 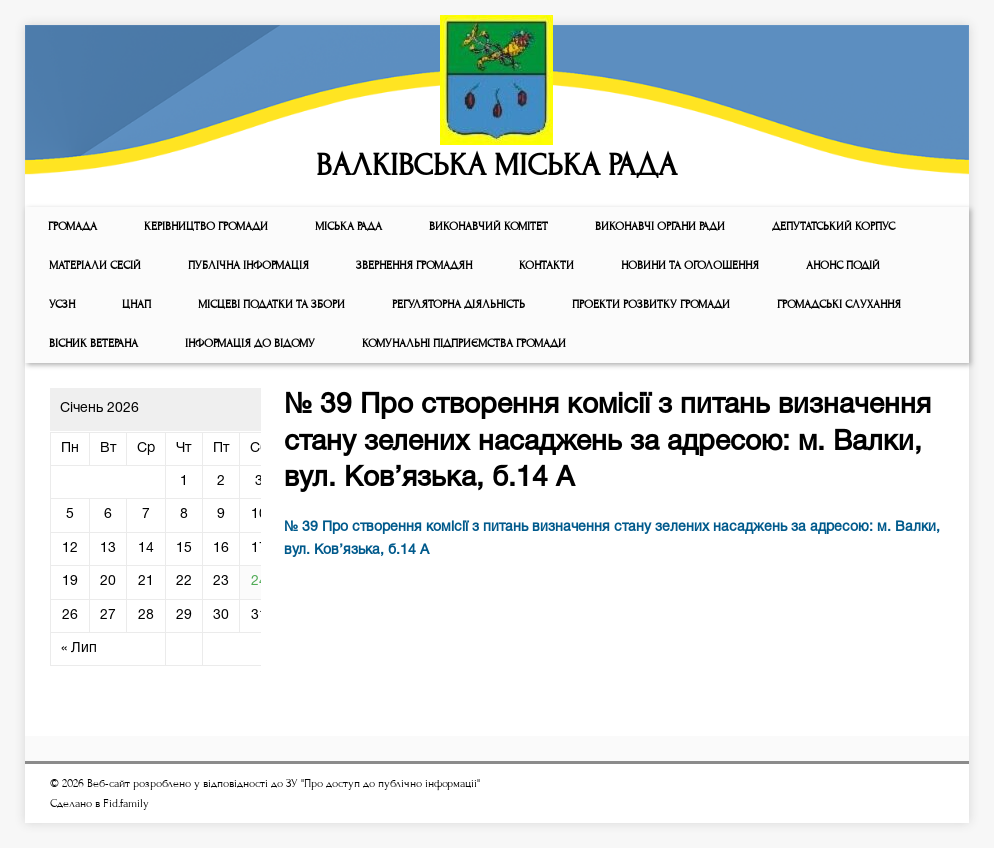 What do you see at coordinates (651, 304) in the screenshot?
I see `Проекти розвитку громади` at bounding box center [651, 304].